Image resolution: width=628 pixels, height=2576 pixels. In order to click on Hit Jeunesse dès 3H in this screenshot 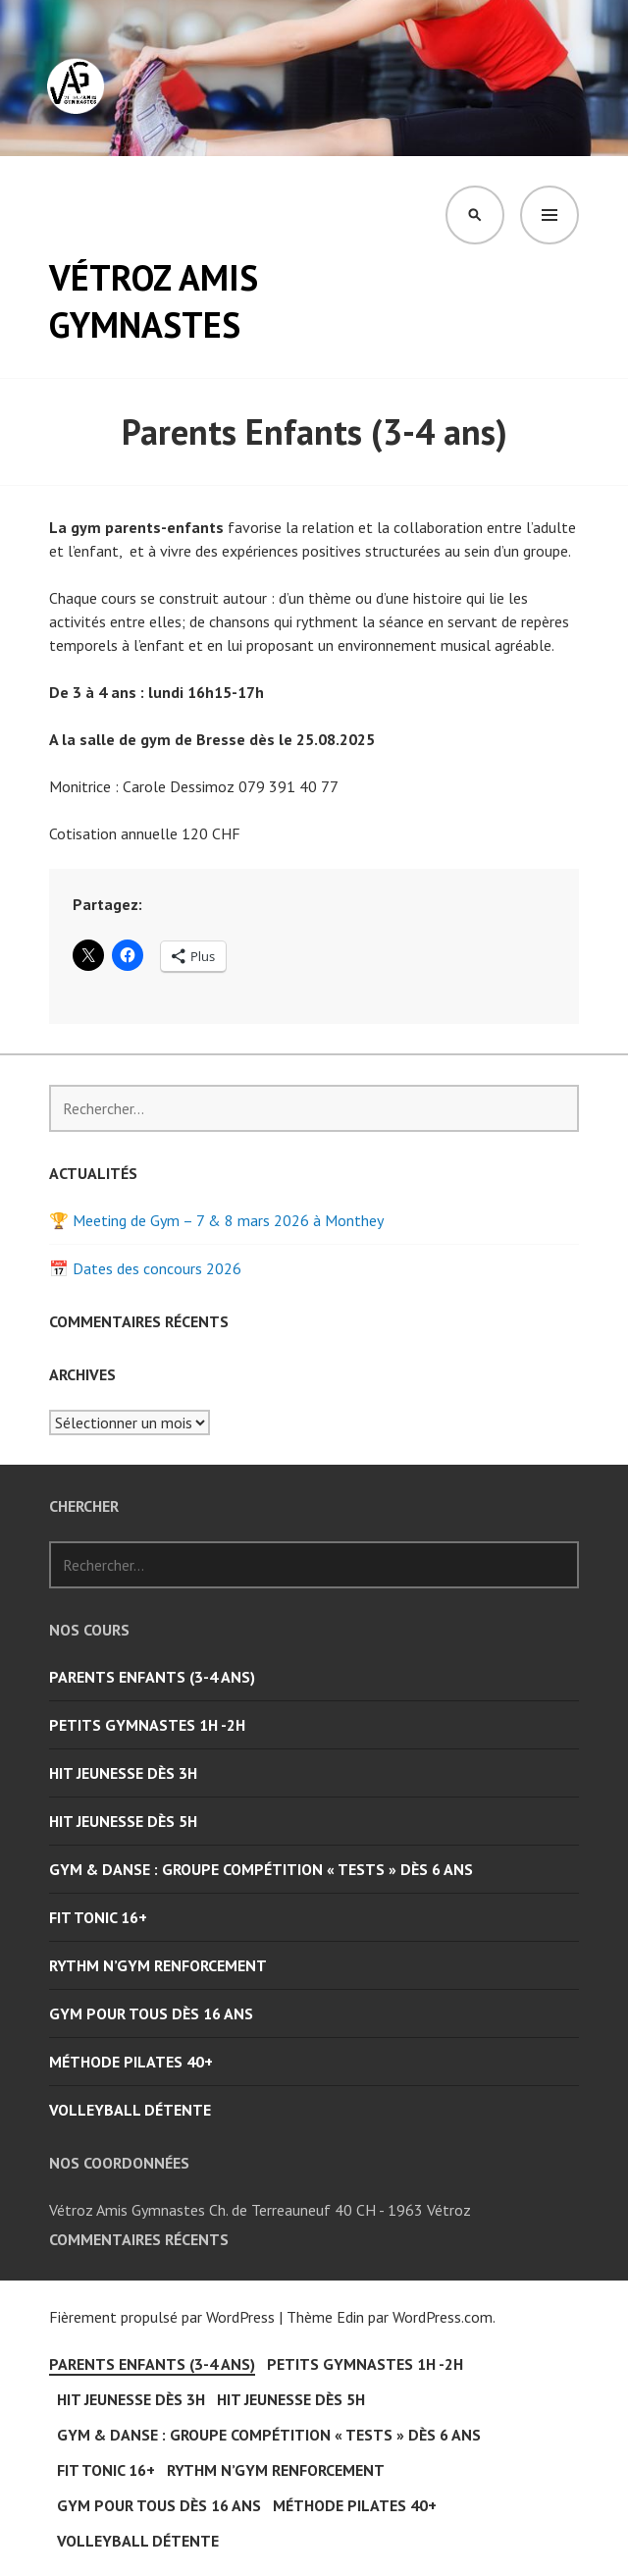, I will do `click(123, 1773)`.